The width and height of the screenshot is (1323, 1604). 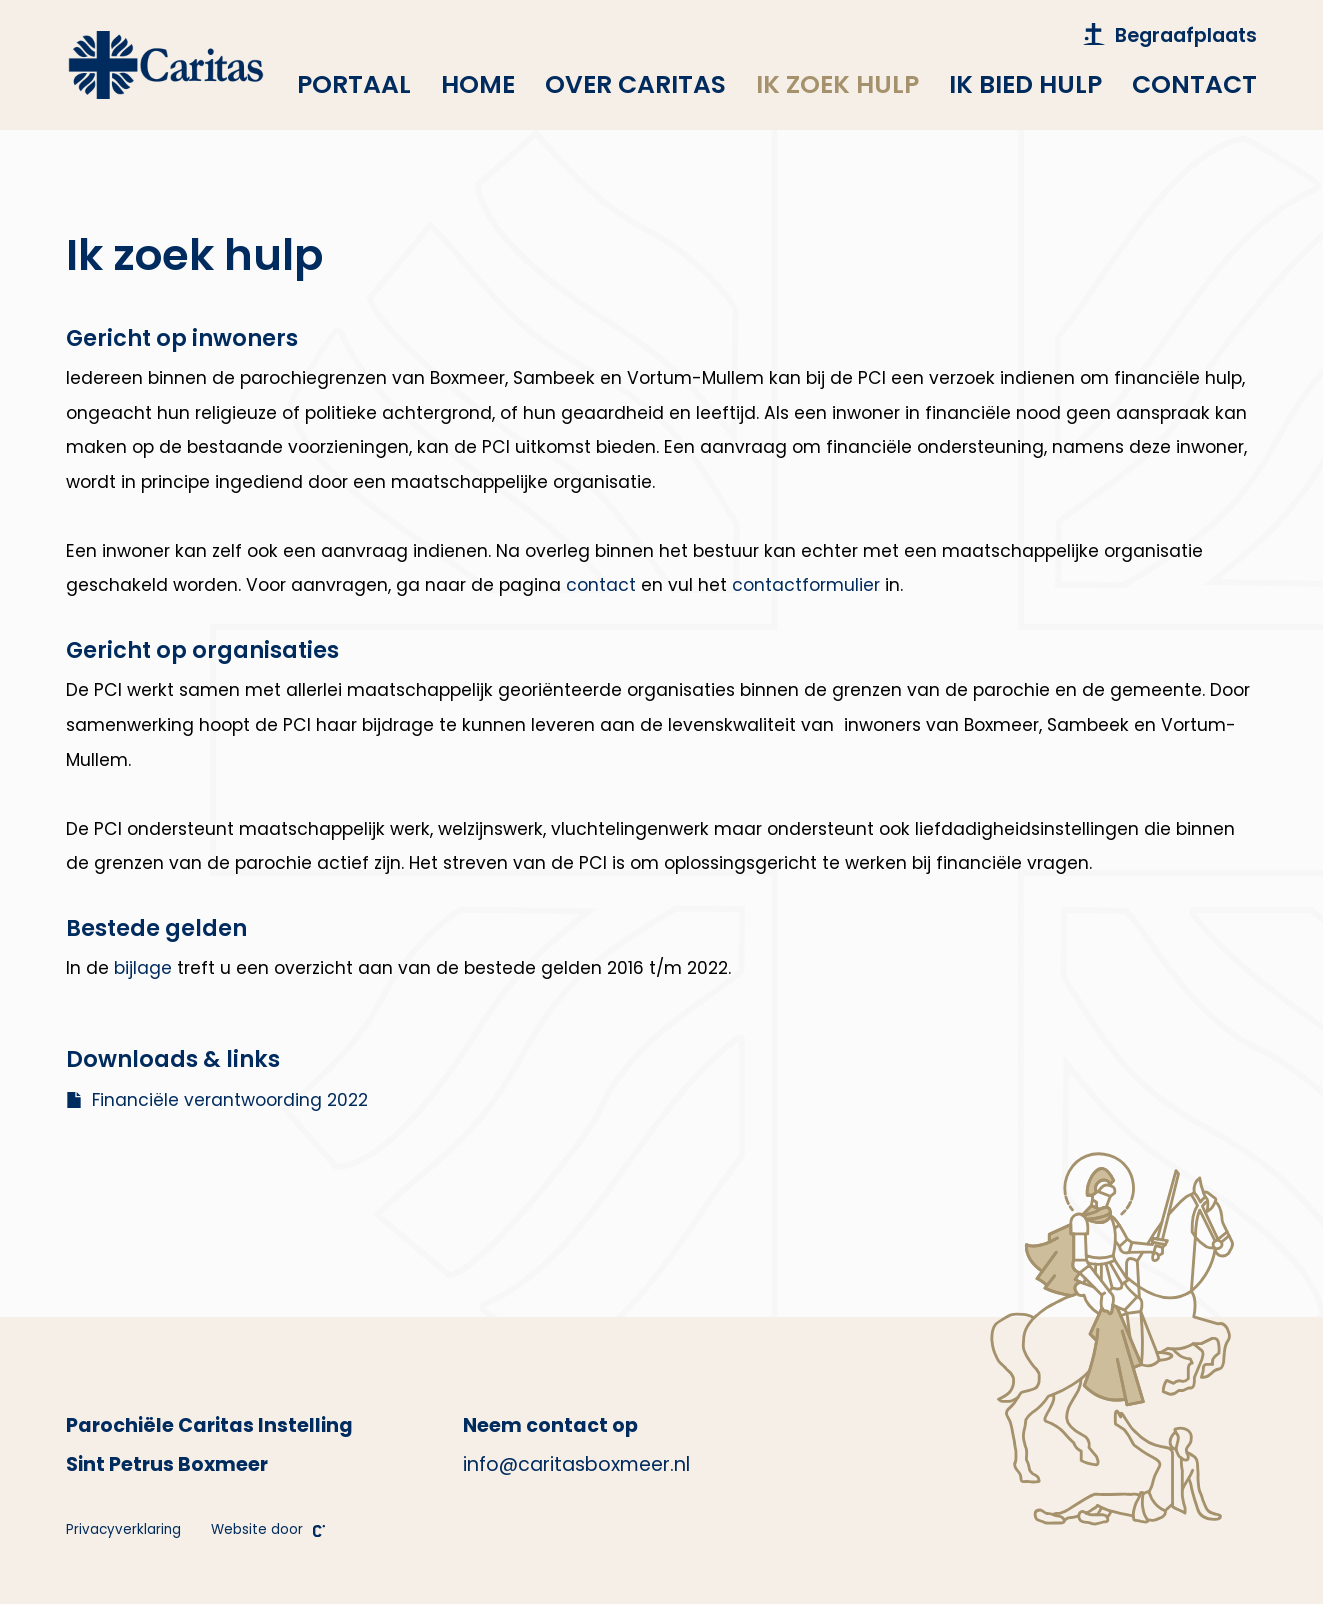 What do you see at coordinates (806, 585) in the screenshot?
I see `contactformulier` at bounding box center [806, 585].